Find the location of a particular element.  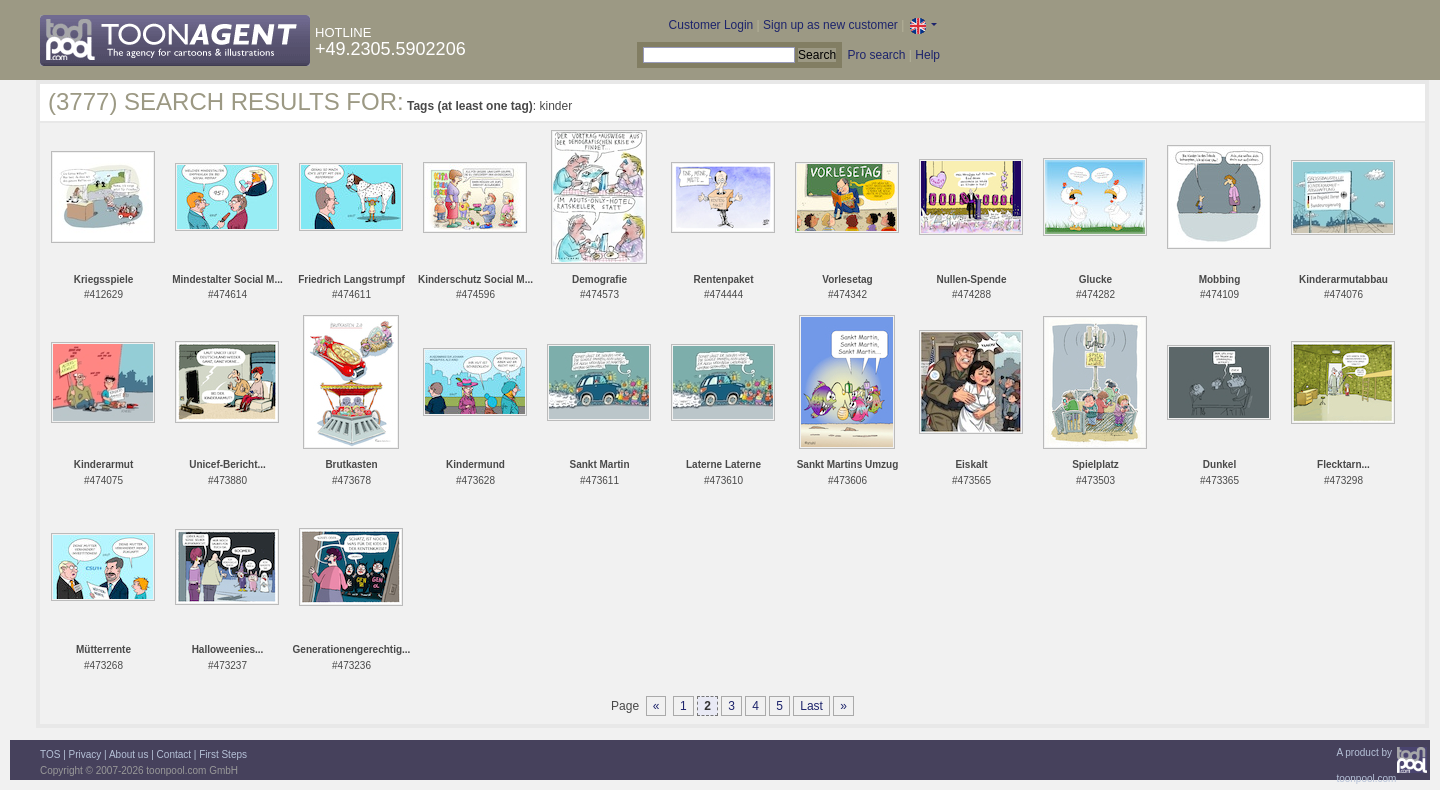

First Steps is located at coordinates (223, 754).